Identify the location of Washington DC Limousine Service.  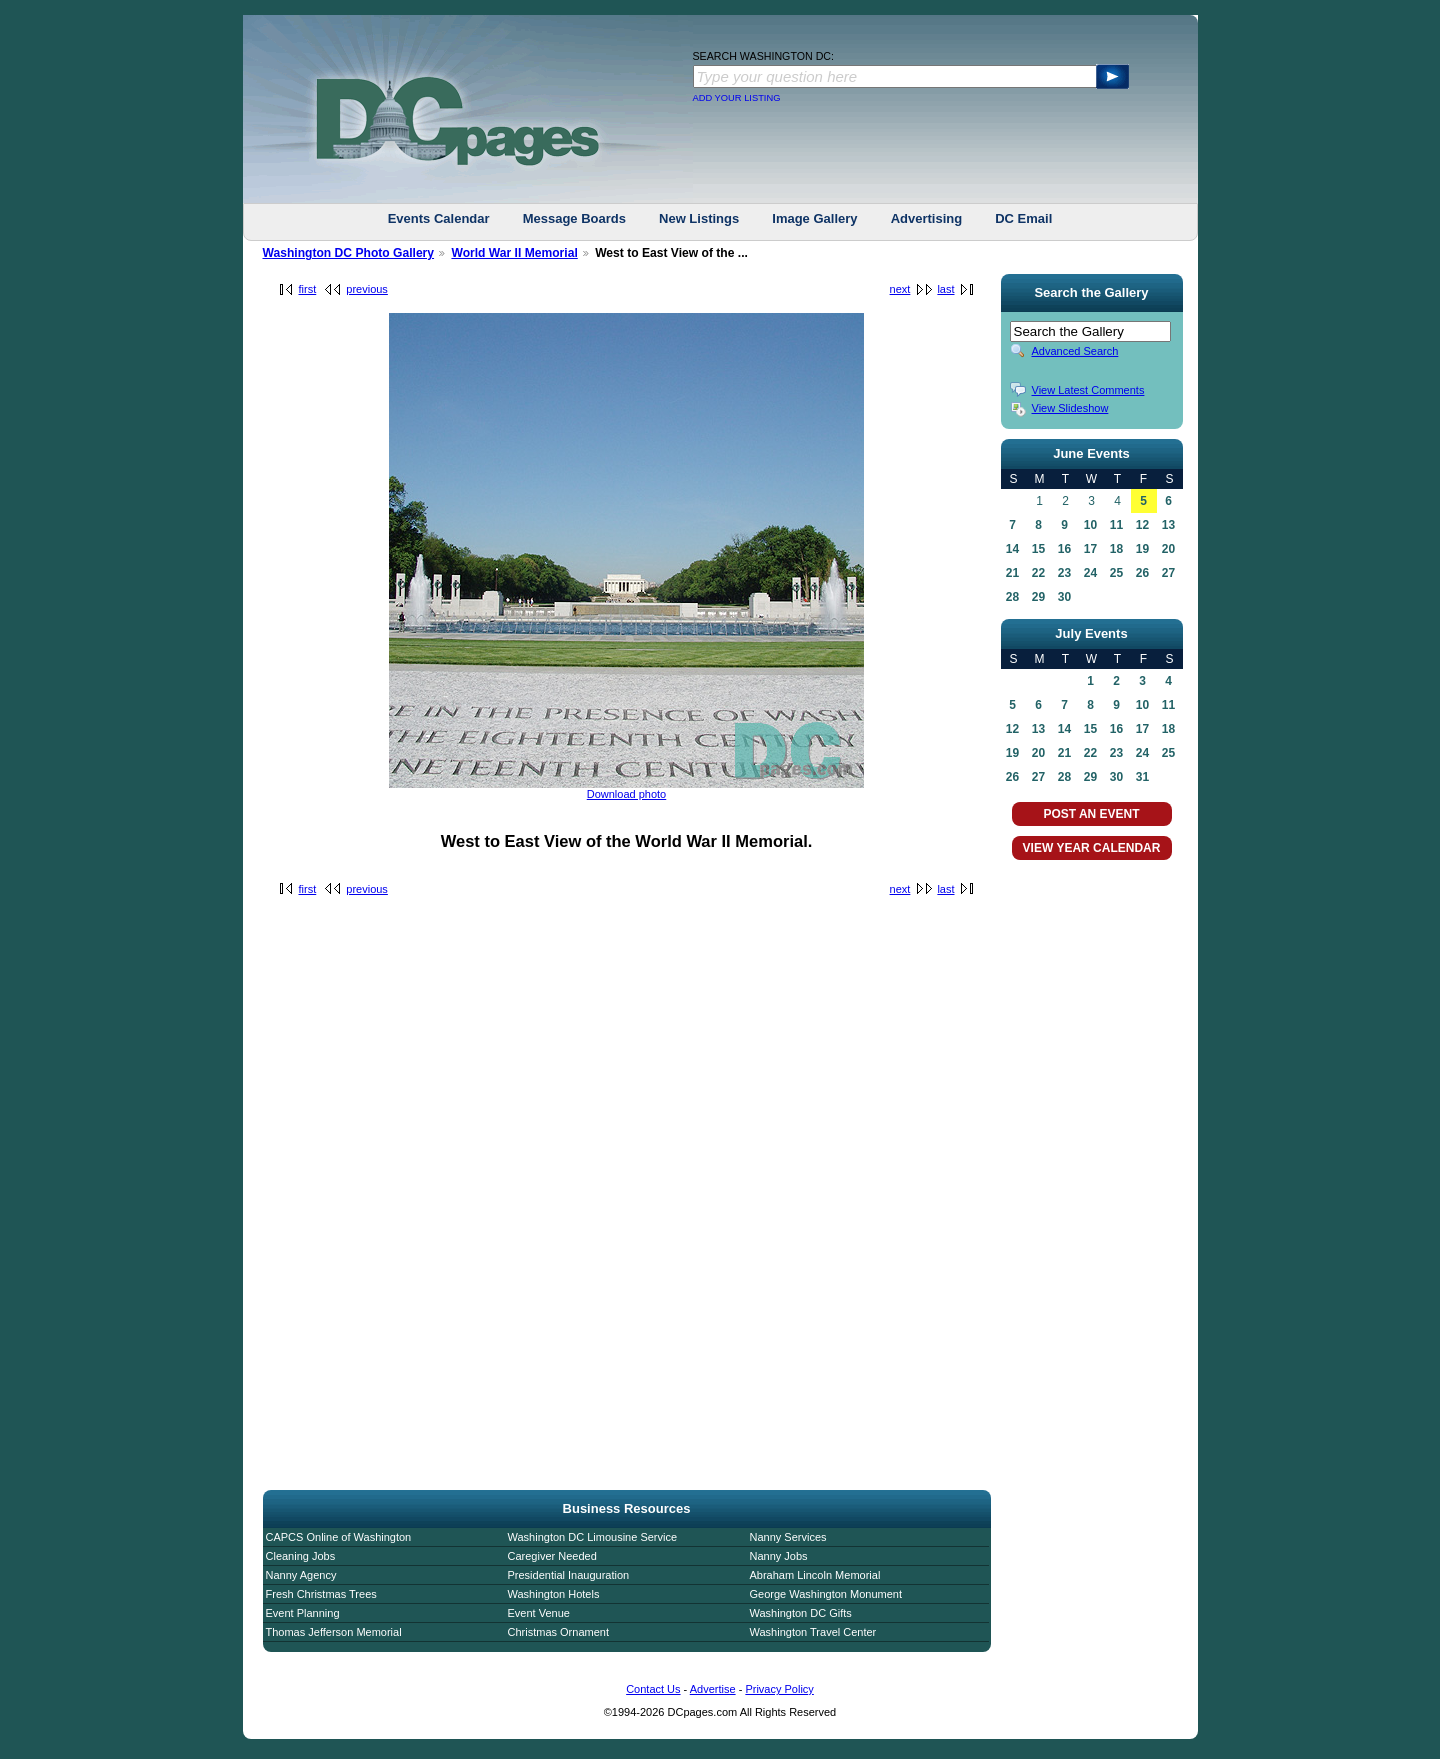
(593, 1537).